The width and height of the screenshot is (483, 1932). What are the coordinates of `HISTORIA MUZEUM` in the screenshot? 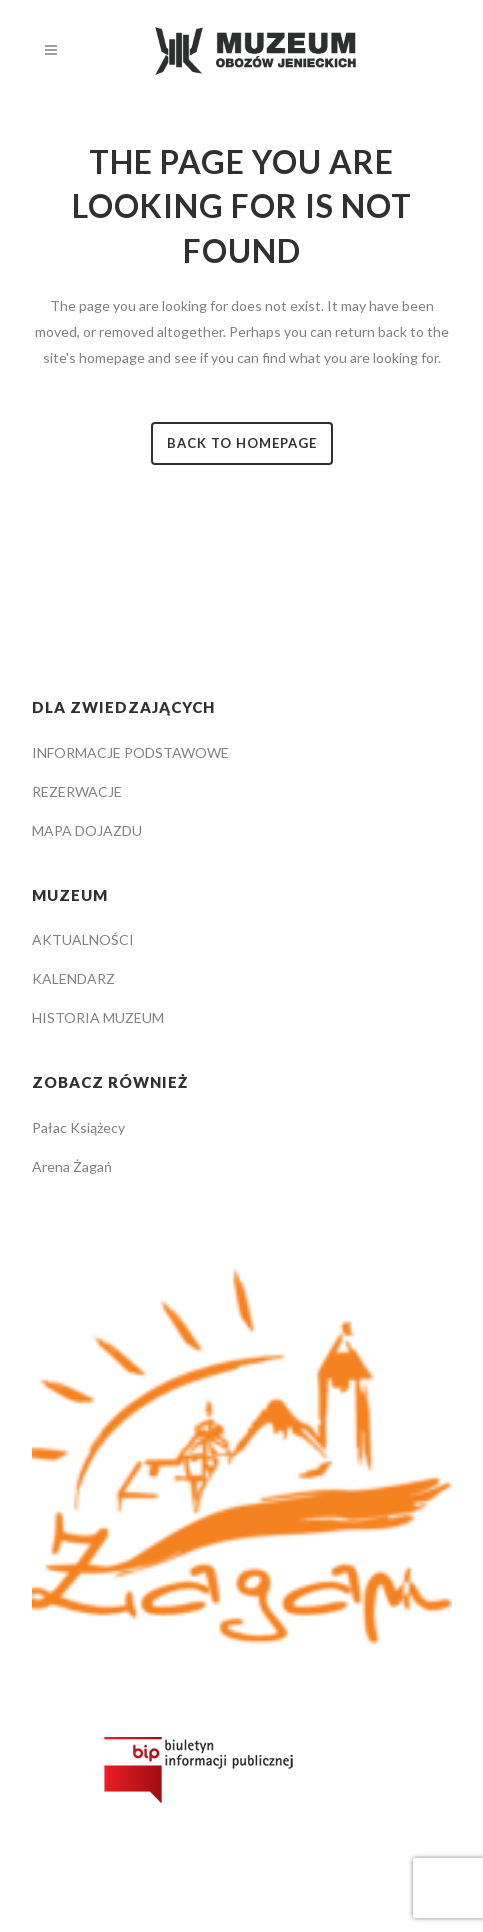 It's located at (98, 1017).